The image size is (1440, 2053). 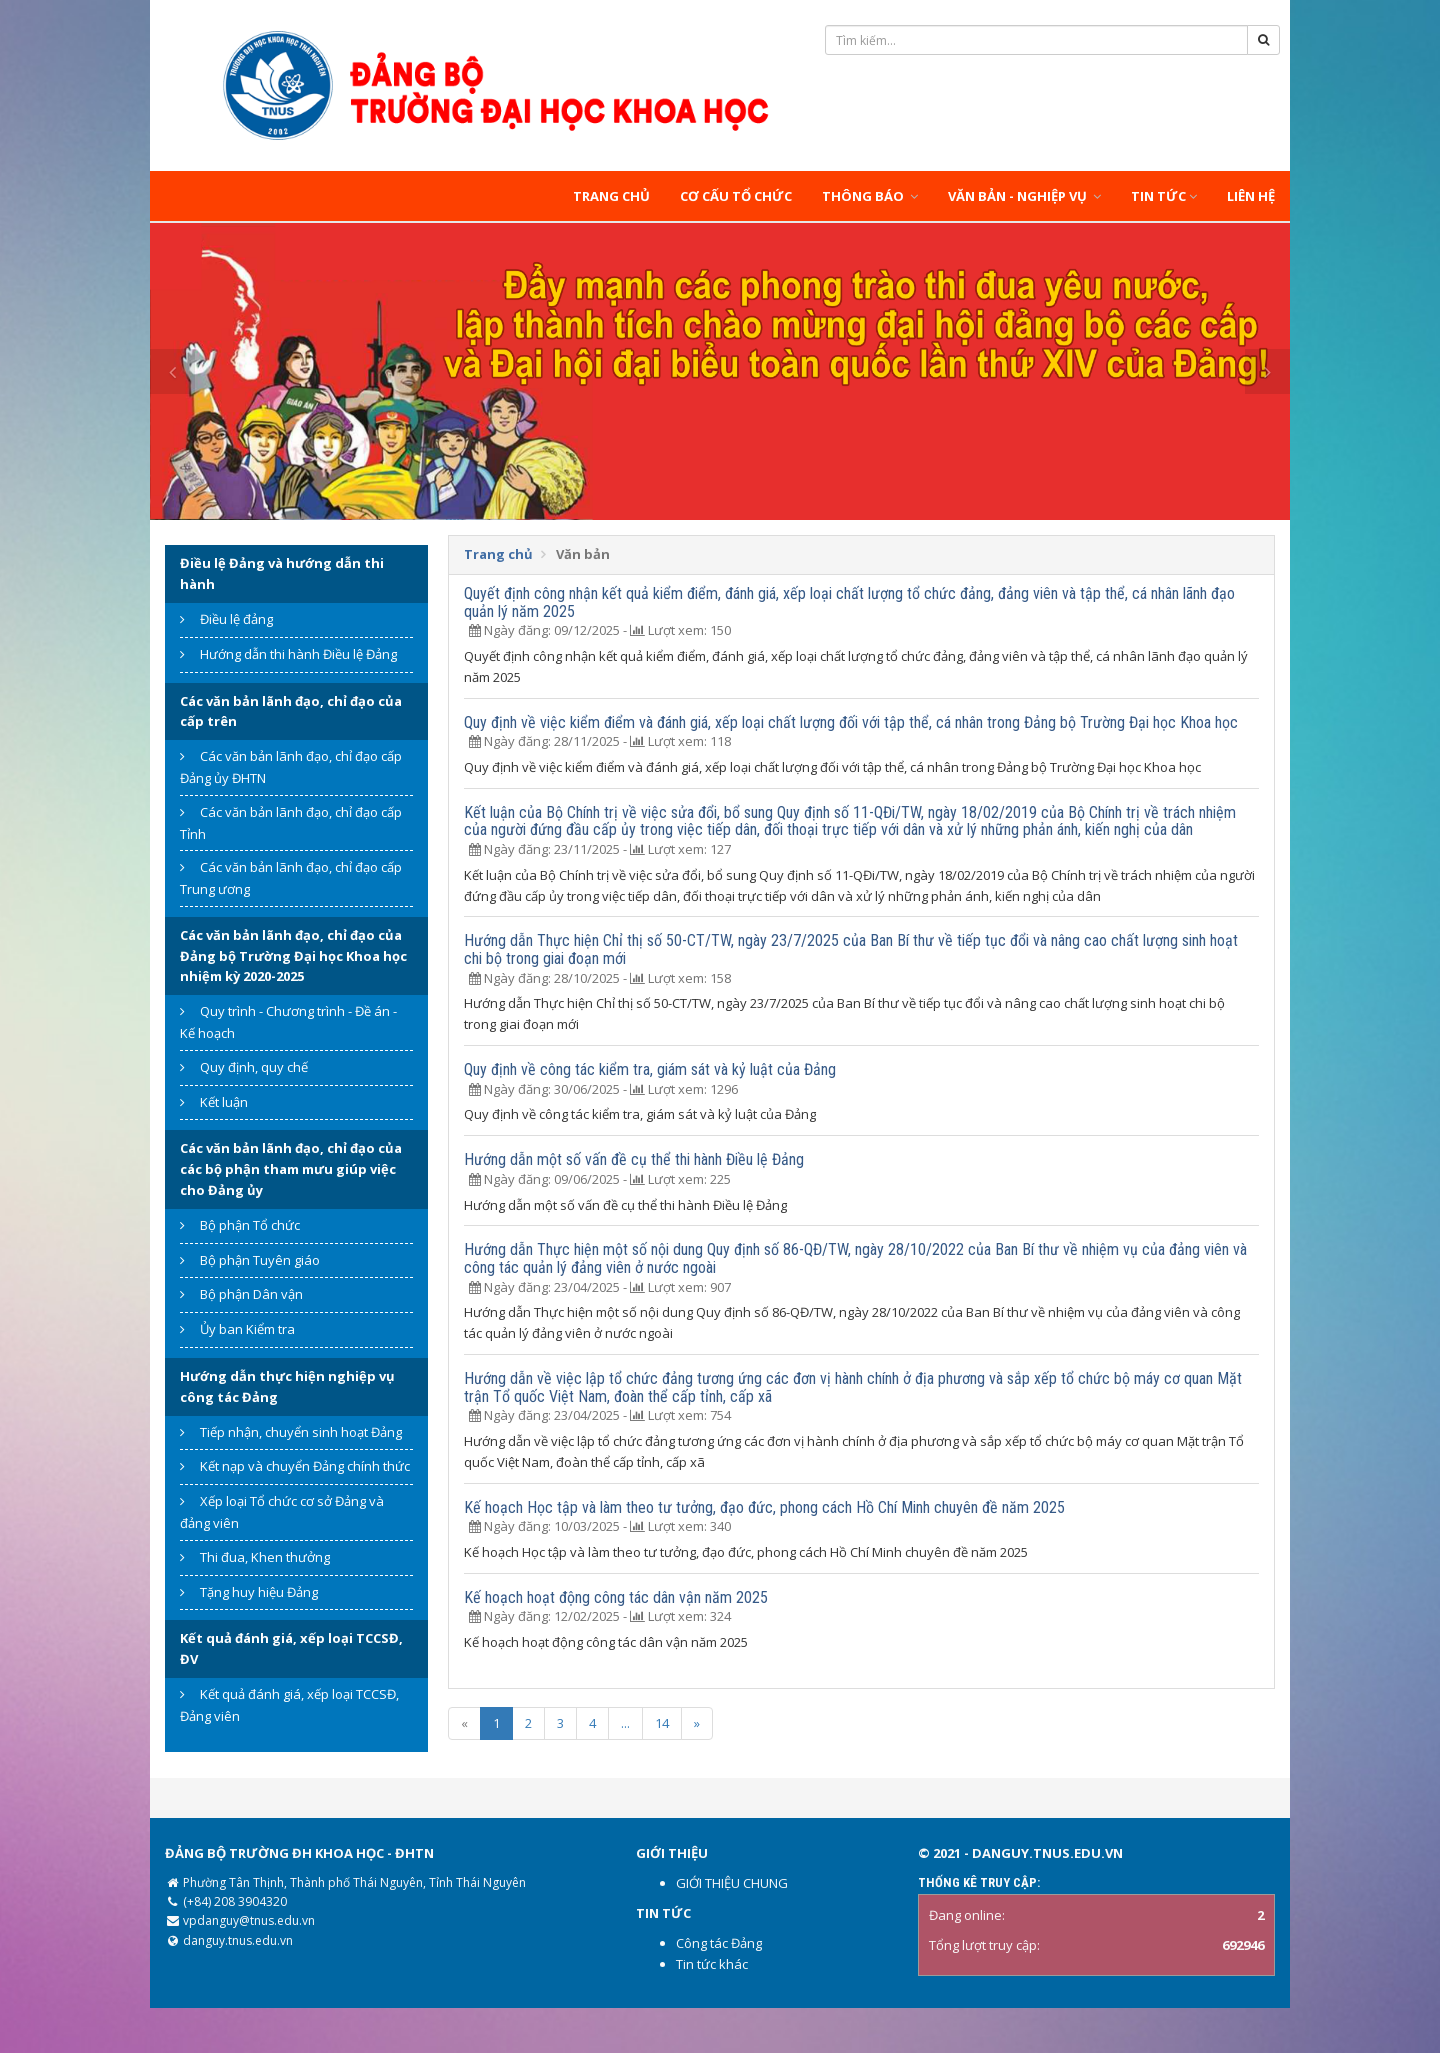 I want to click on Kết luận, so click(x=224, y=1102).